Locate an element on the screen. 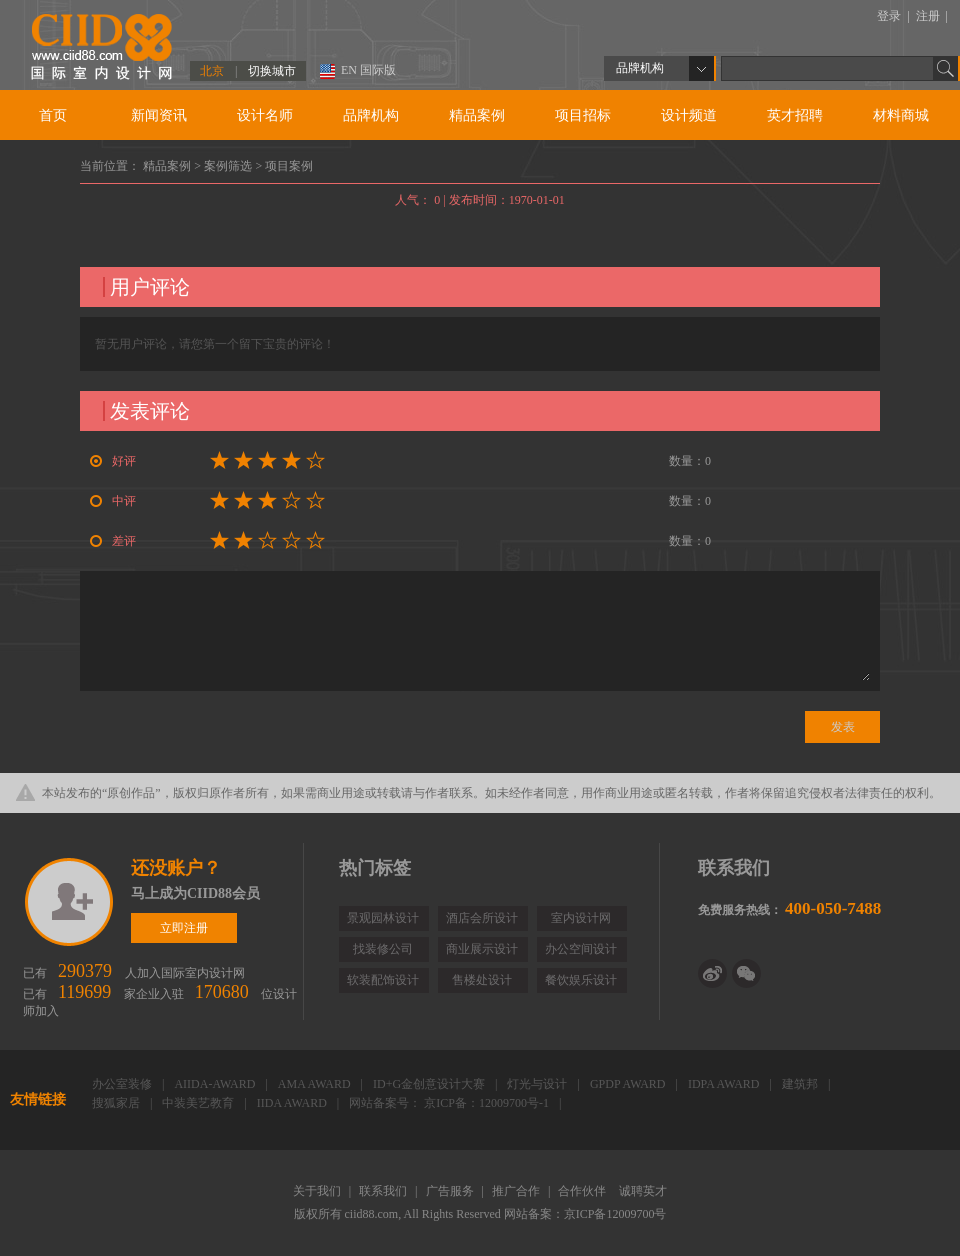  AMA AWARD is located at coordinates (316, 1084).